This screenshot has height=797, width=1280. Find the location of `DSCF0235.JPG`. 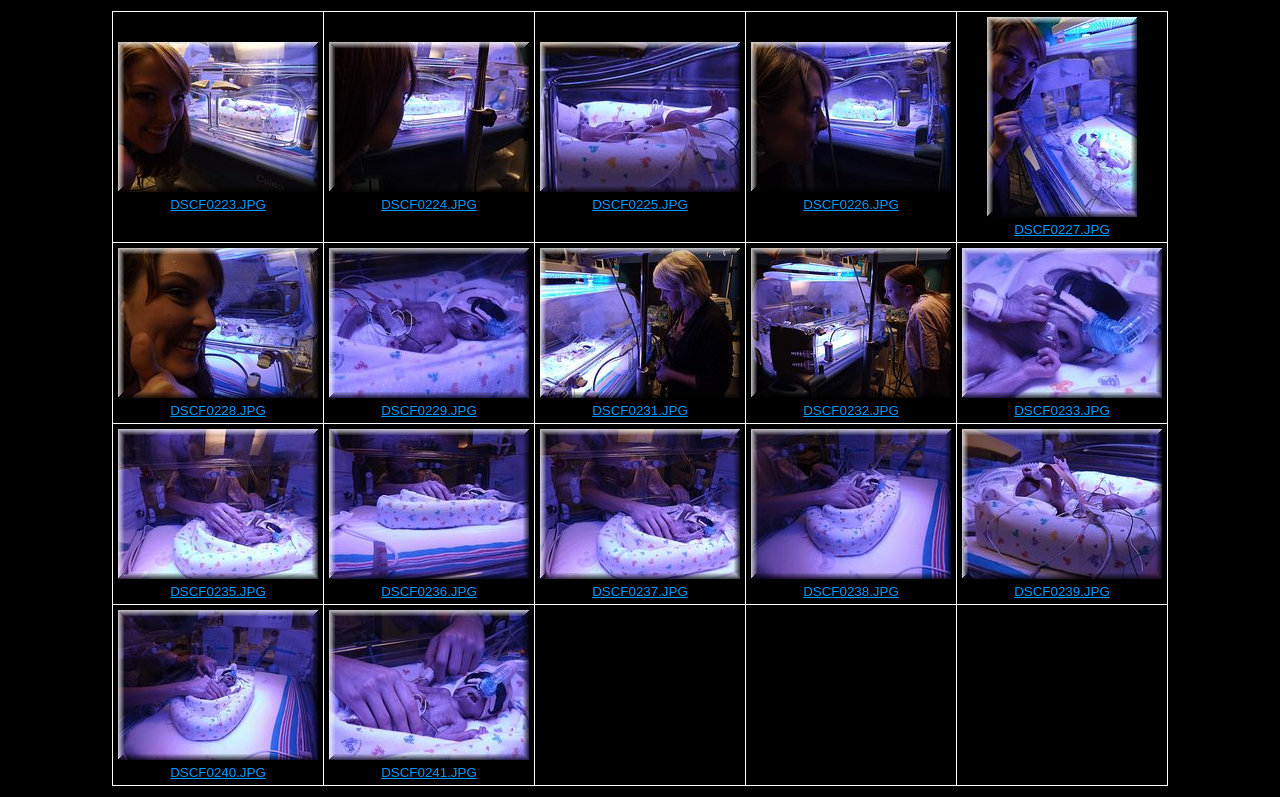

DSCF0235.JPG is located at coordinates (218, 591).